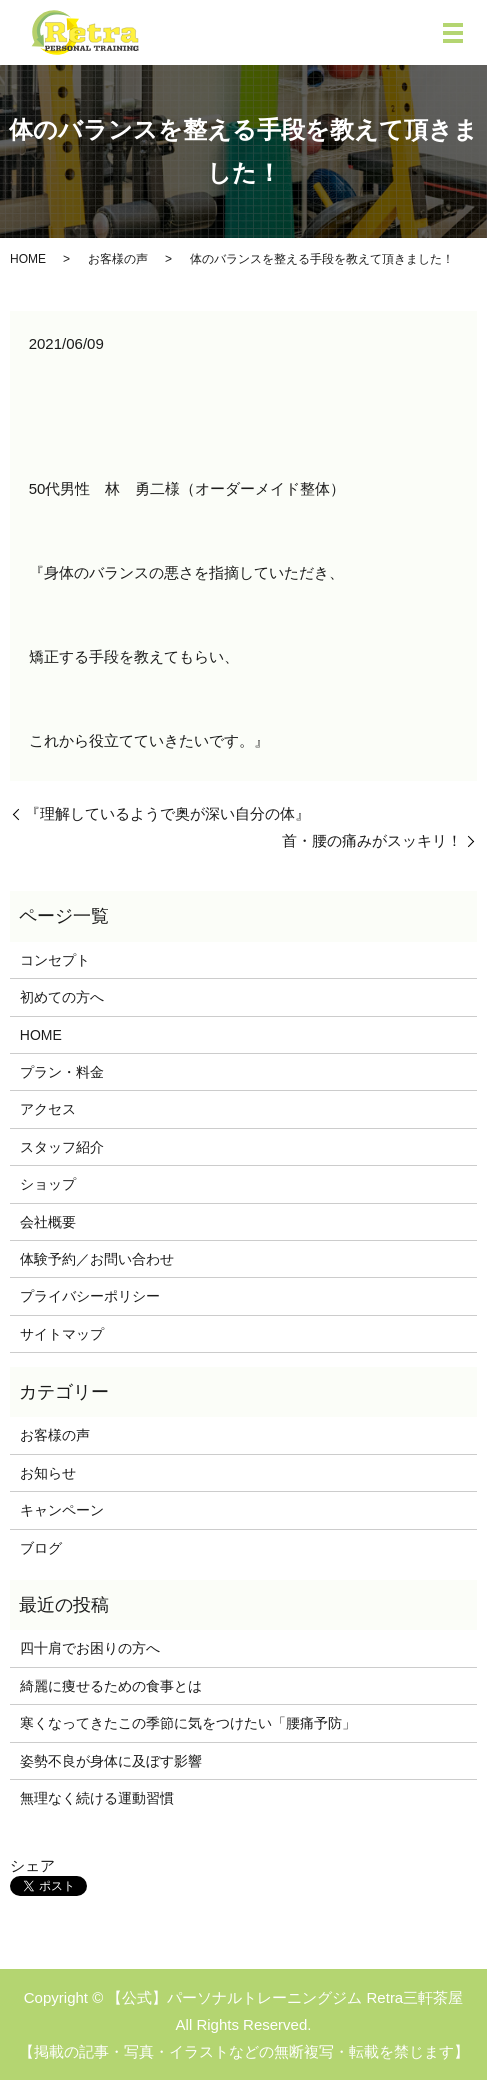  Describe the element at coordinates (97, 1798) in the screenshot. I see `無理なく続ける運動習慣` at that location.